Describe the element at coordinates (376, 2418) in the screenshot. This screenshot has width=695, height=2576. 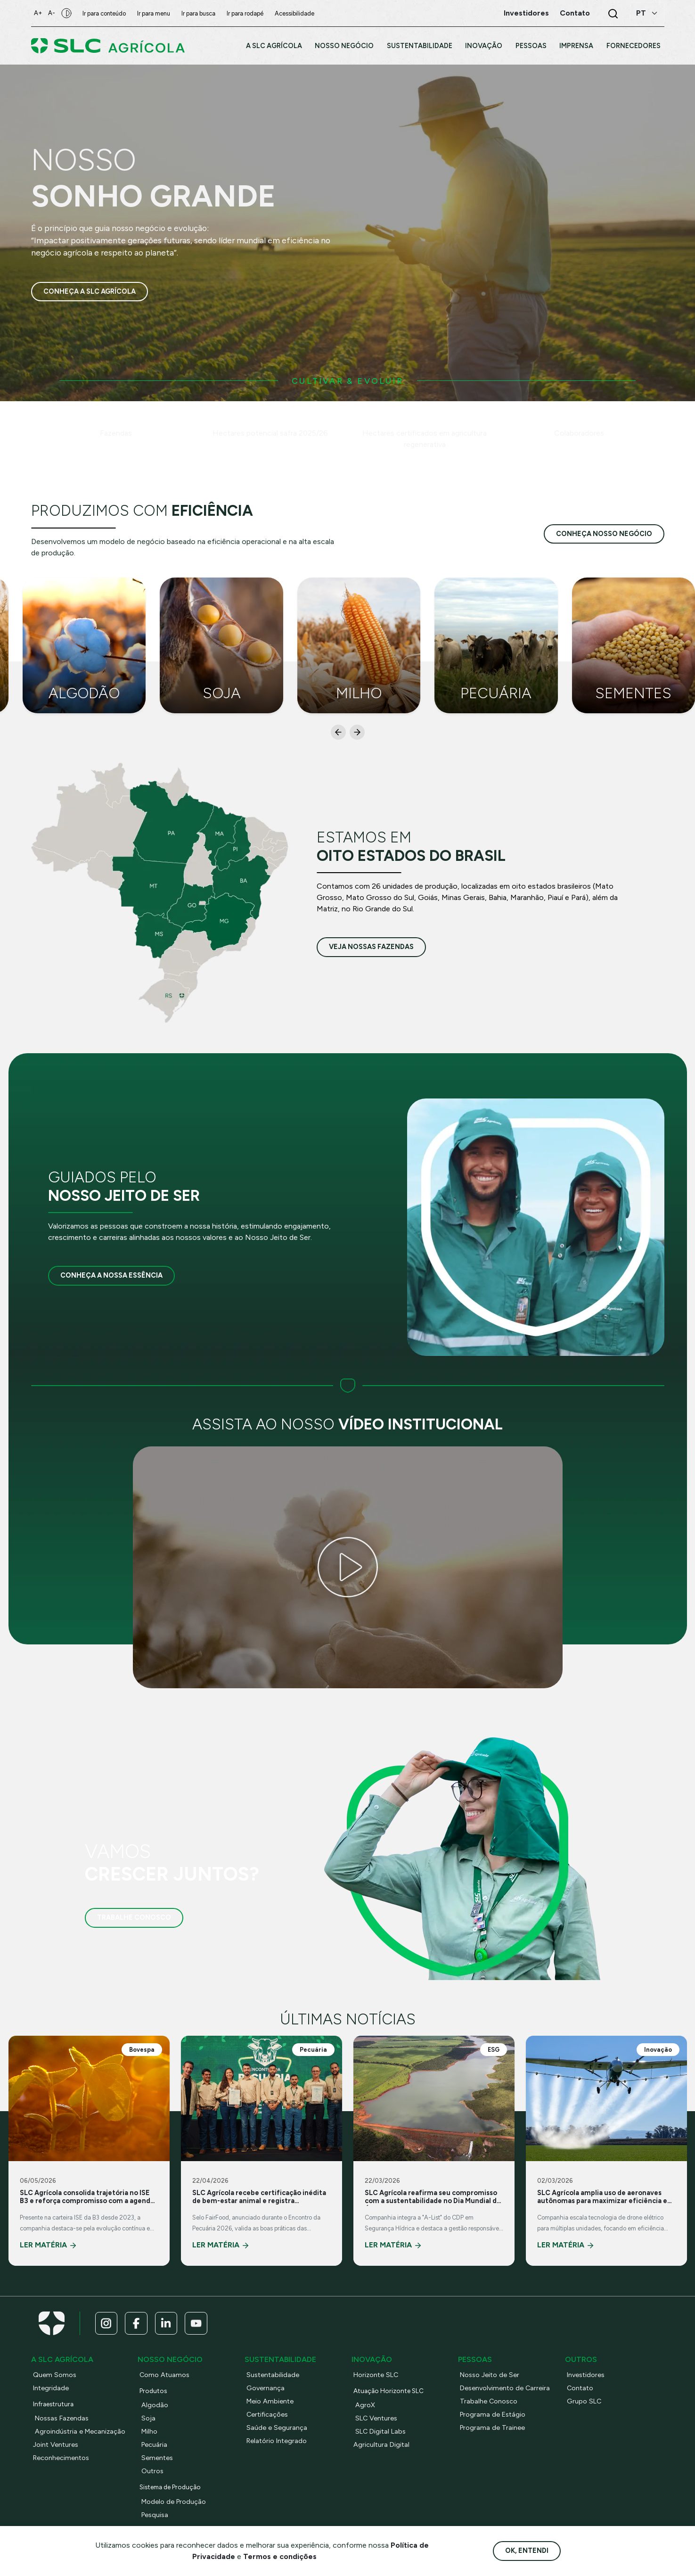
I see `SLC Ventures` at that location.